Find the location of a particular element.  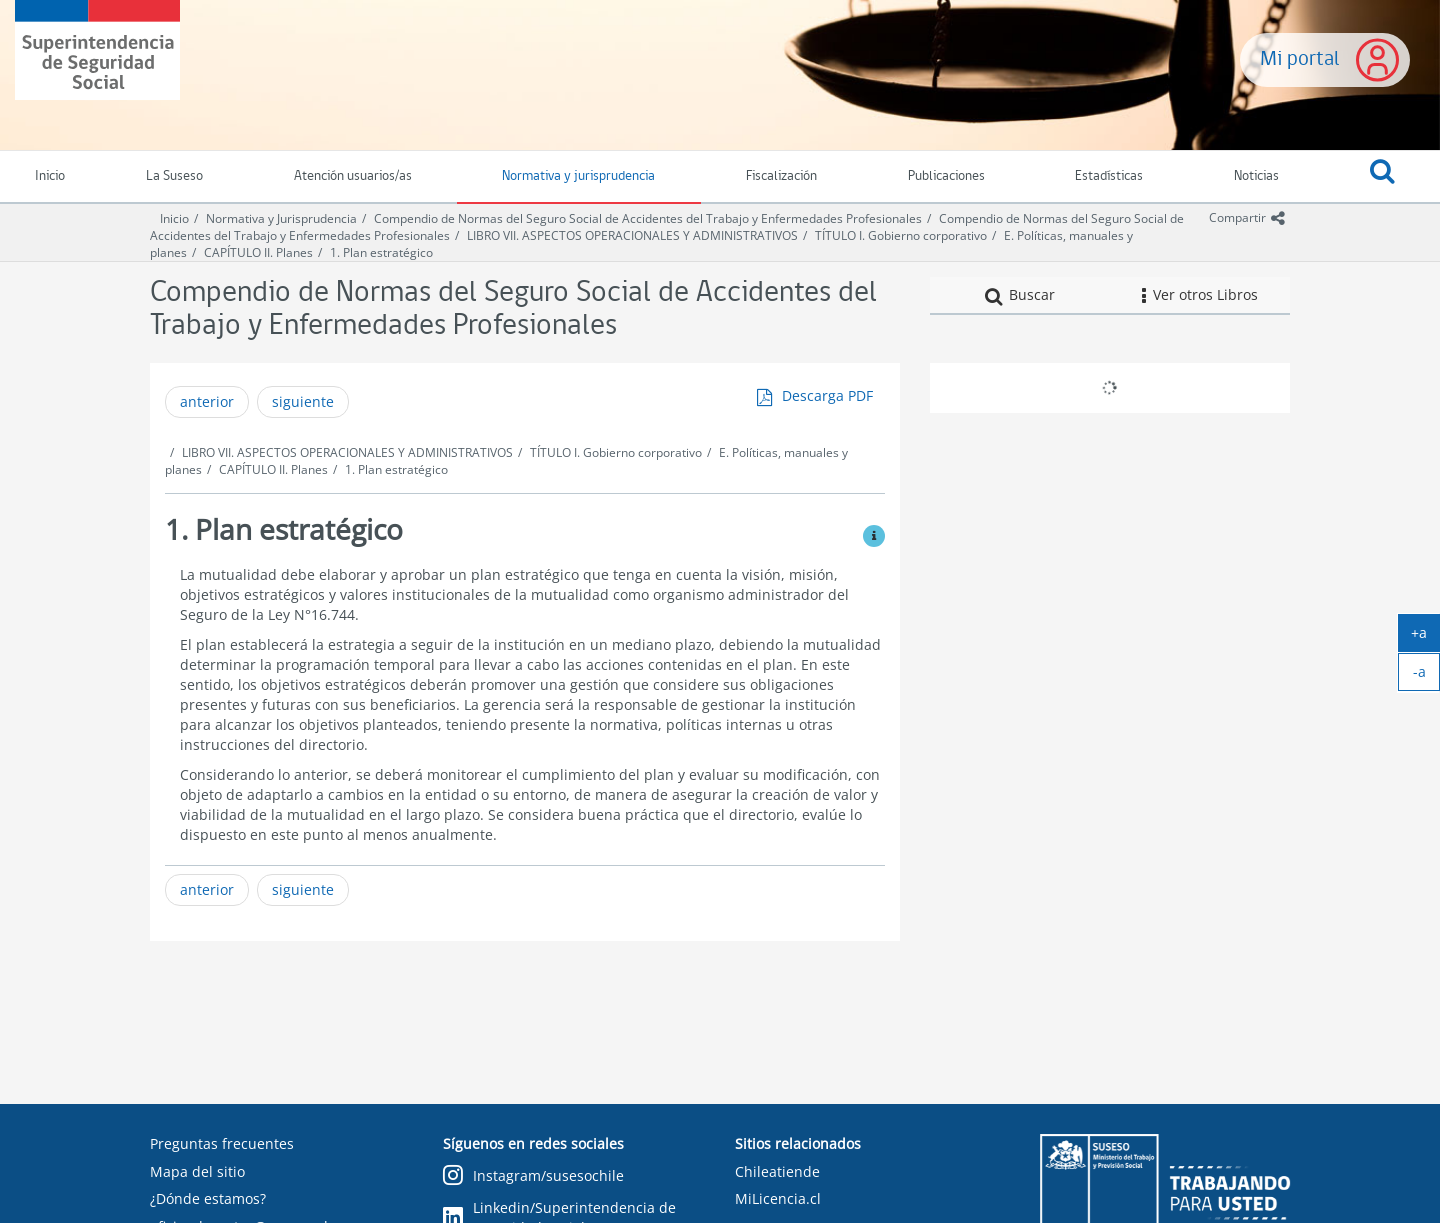

Preguntas frecuentes is located at coordinates (222, 1143).